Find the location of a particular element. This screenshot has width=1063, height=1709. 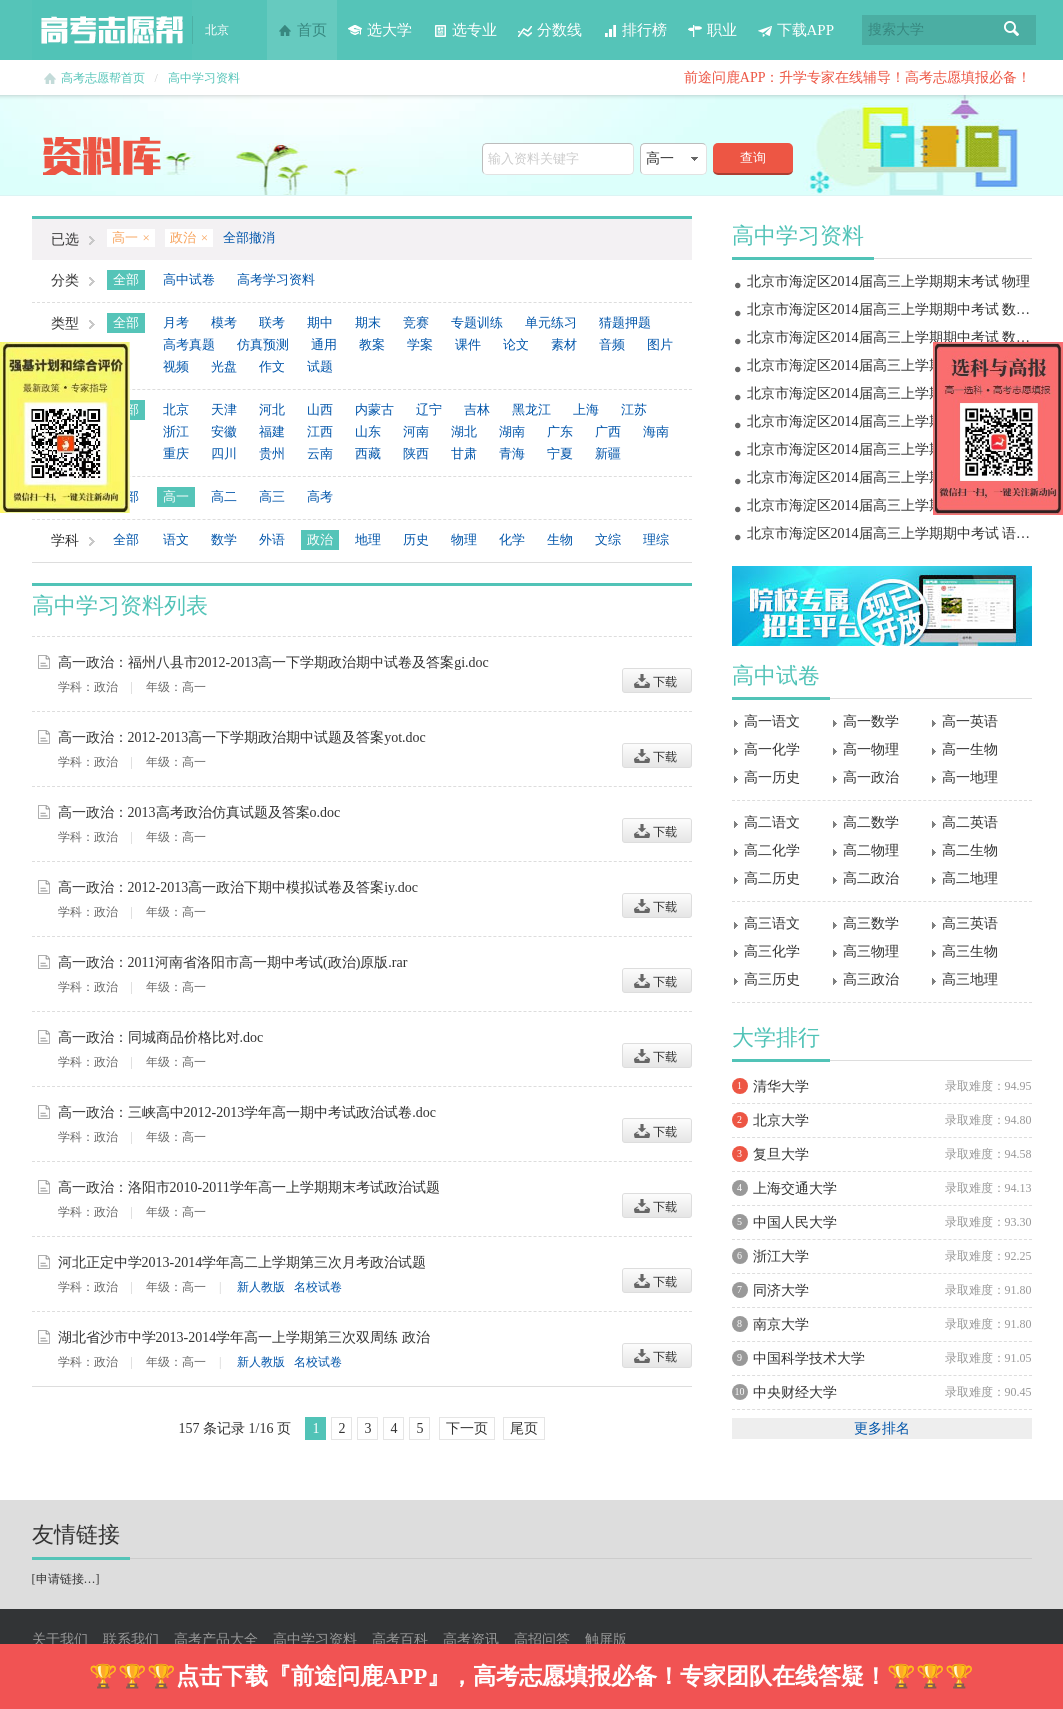

全部 is located at coordinates (126, 279).